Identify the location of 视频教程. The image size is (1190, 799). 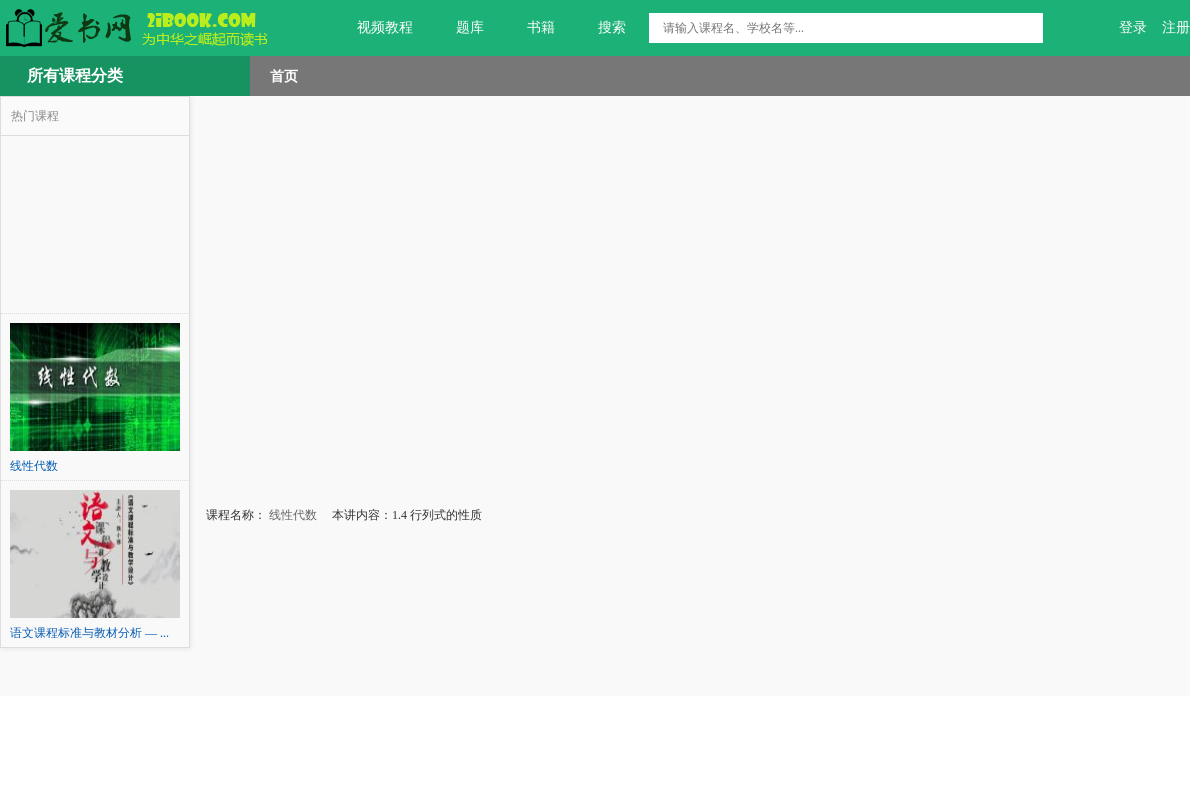
(373, 28).